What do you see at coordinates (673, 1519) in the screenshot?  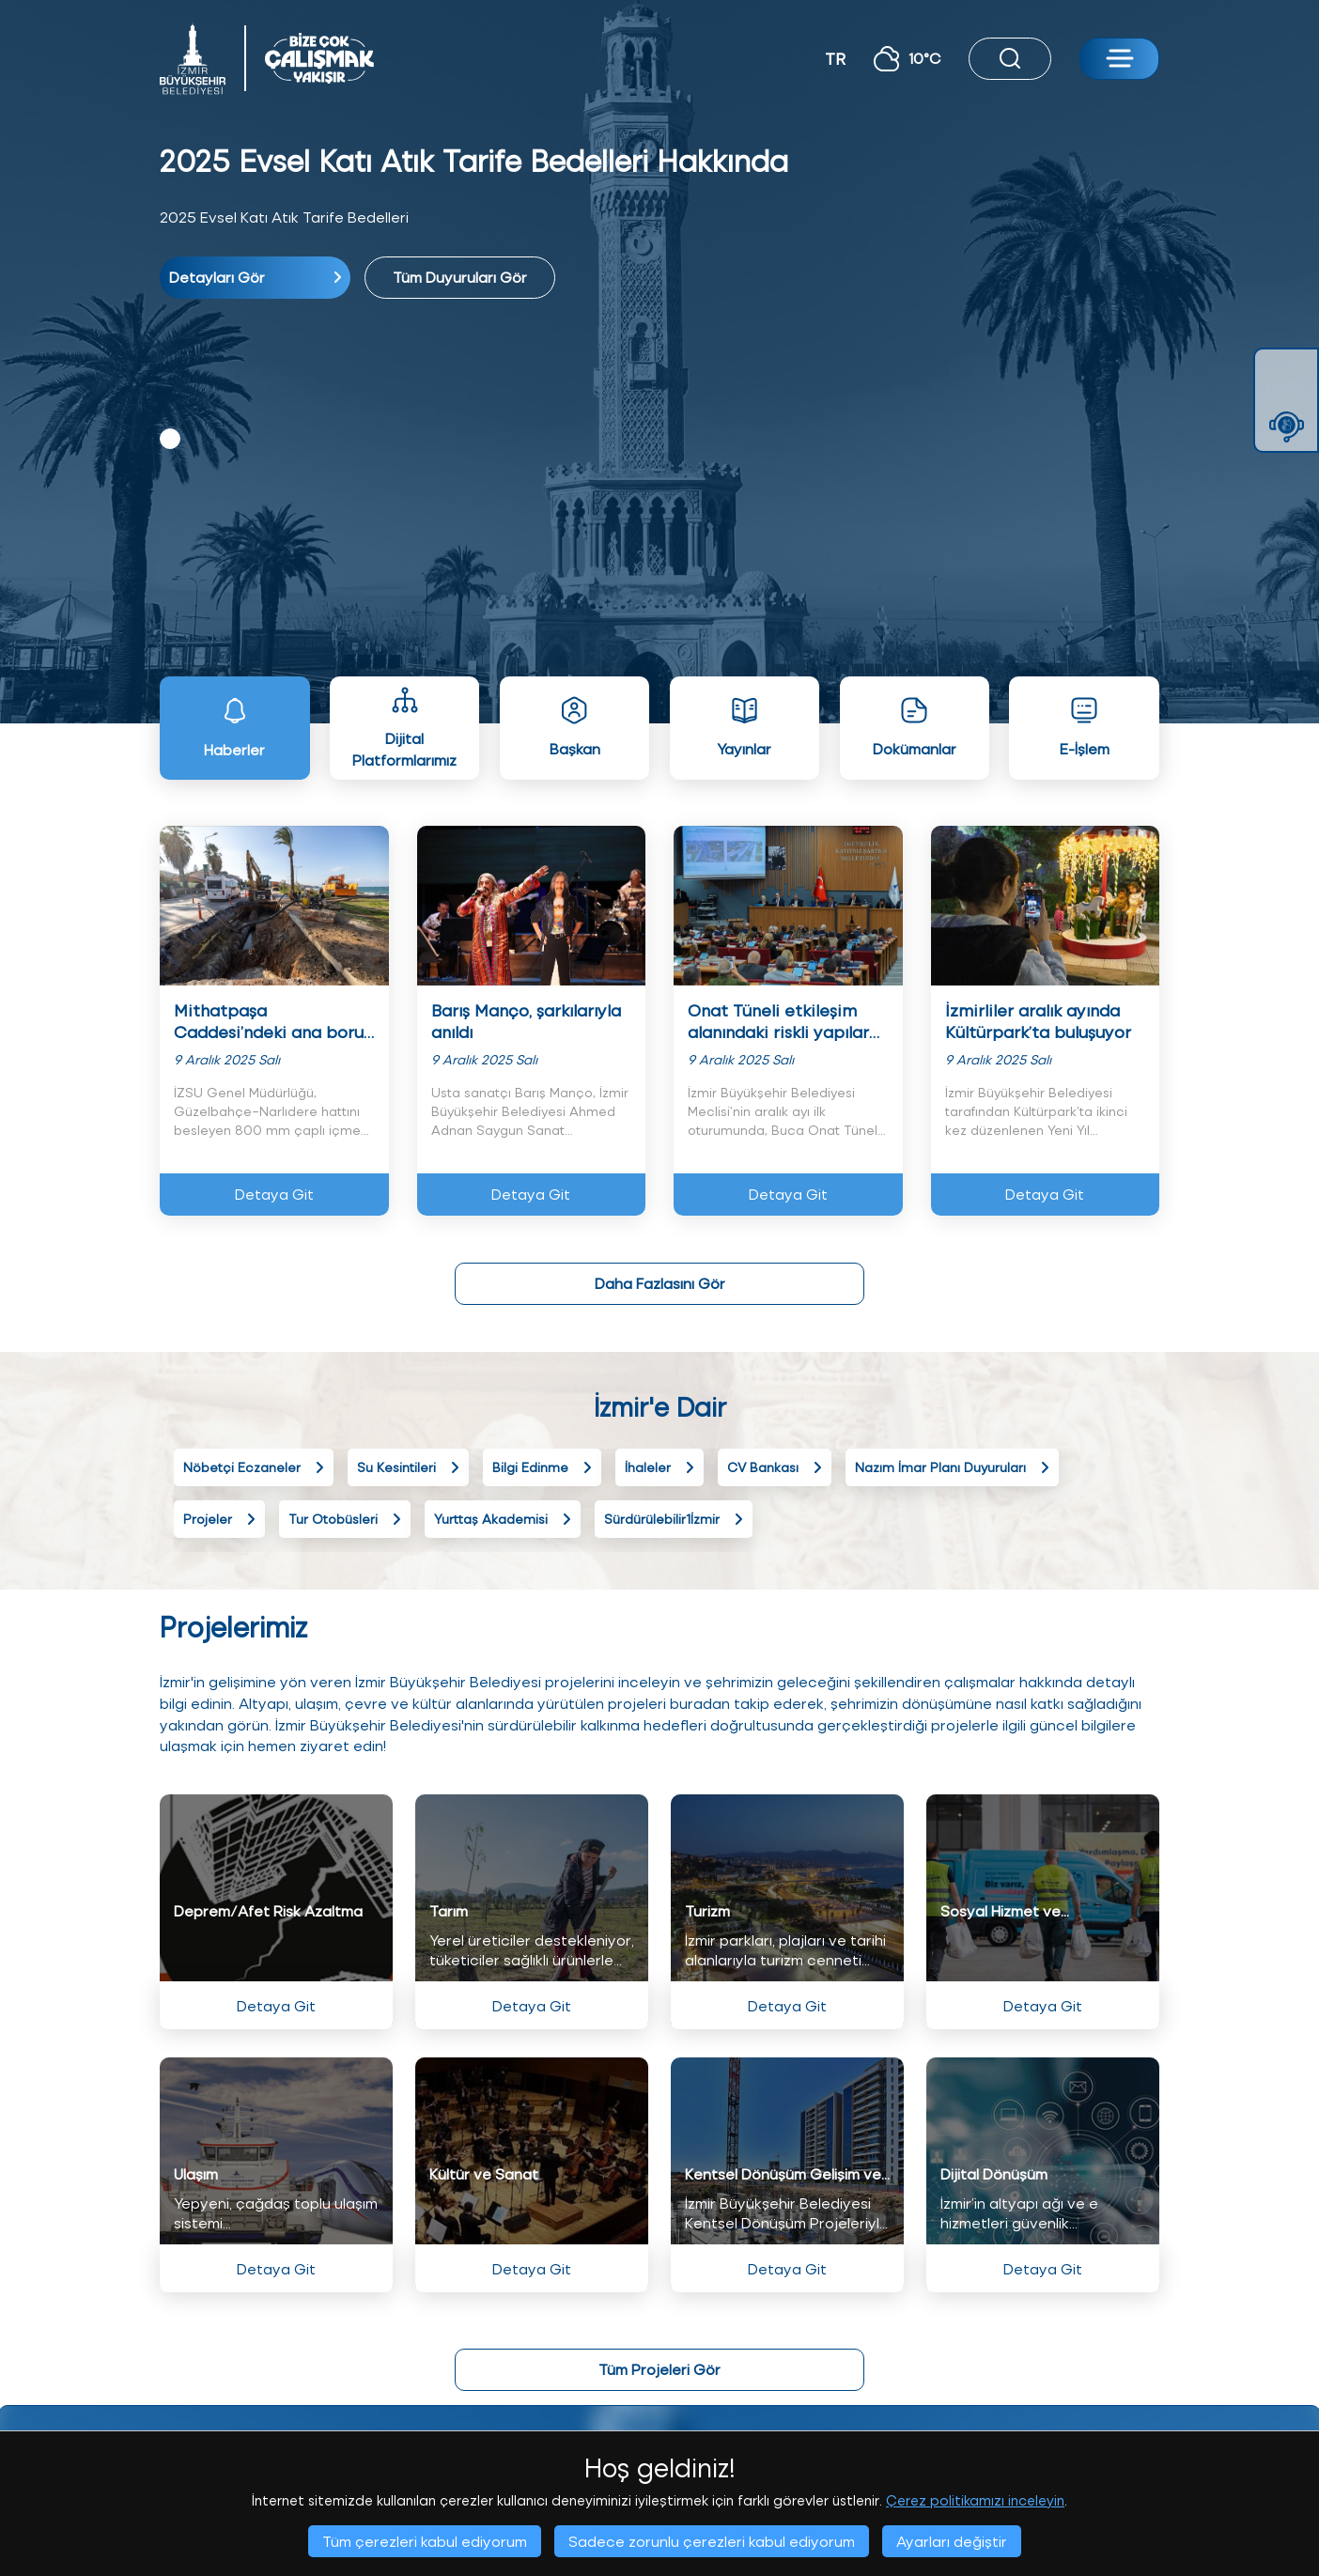 I see `Sürdürülebilir1İzmir` at bounding box center [673, 1519].